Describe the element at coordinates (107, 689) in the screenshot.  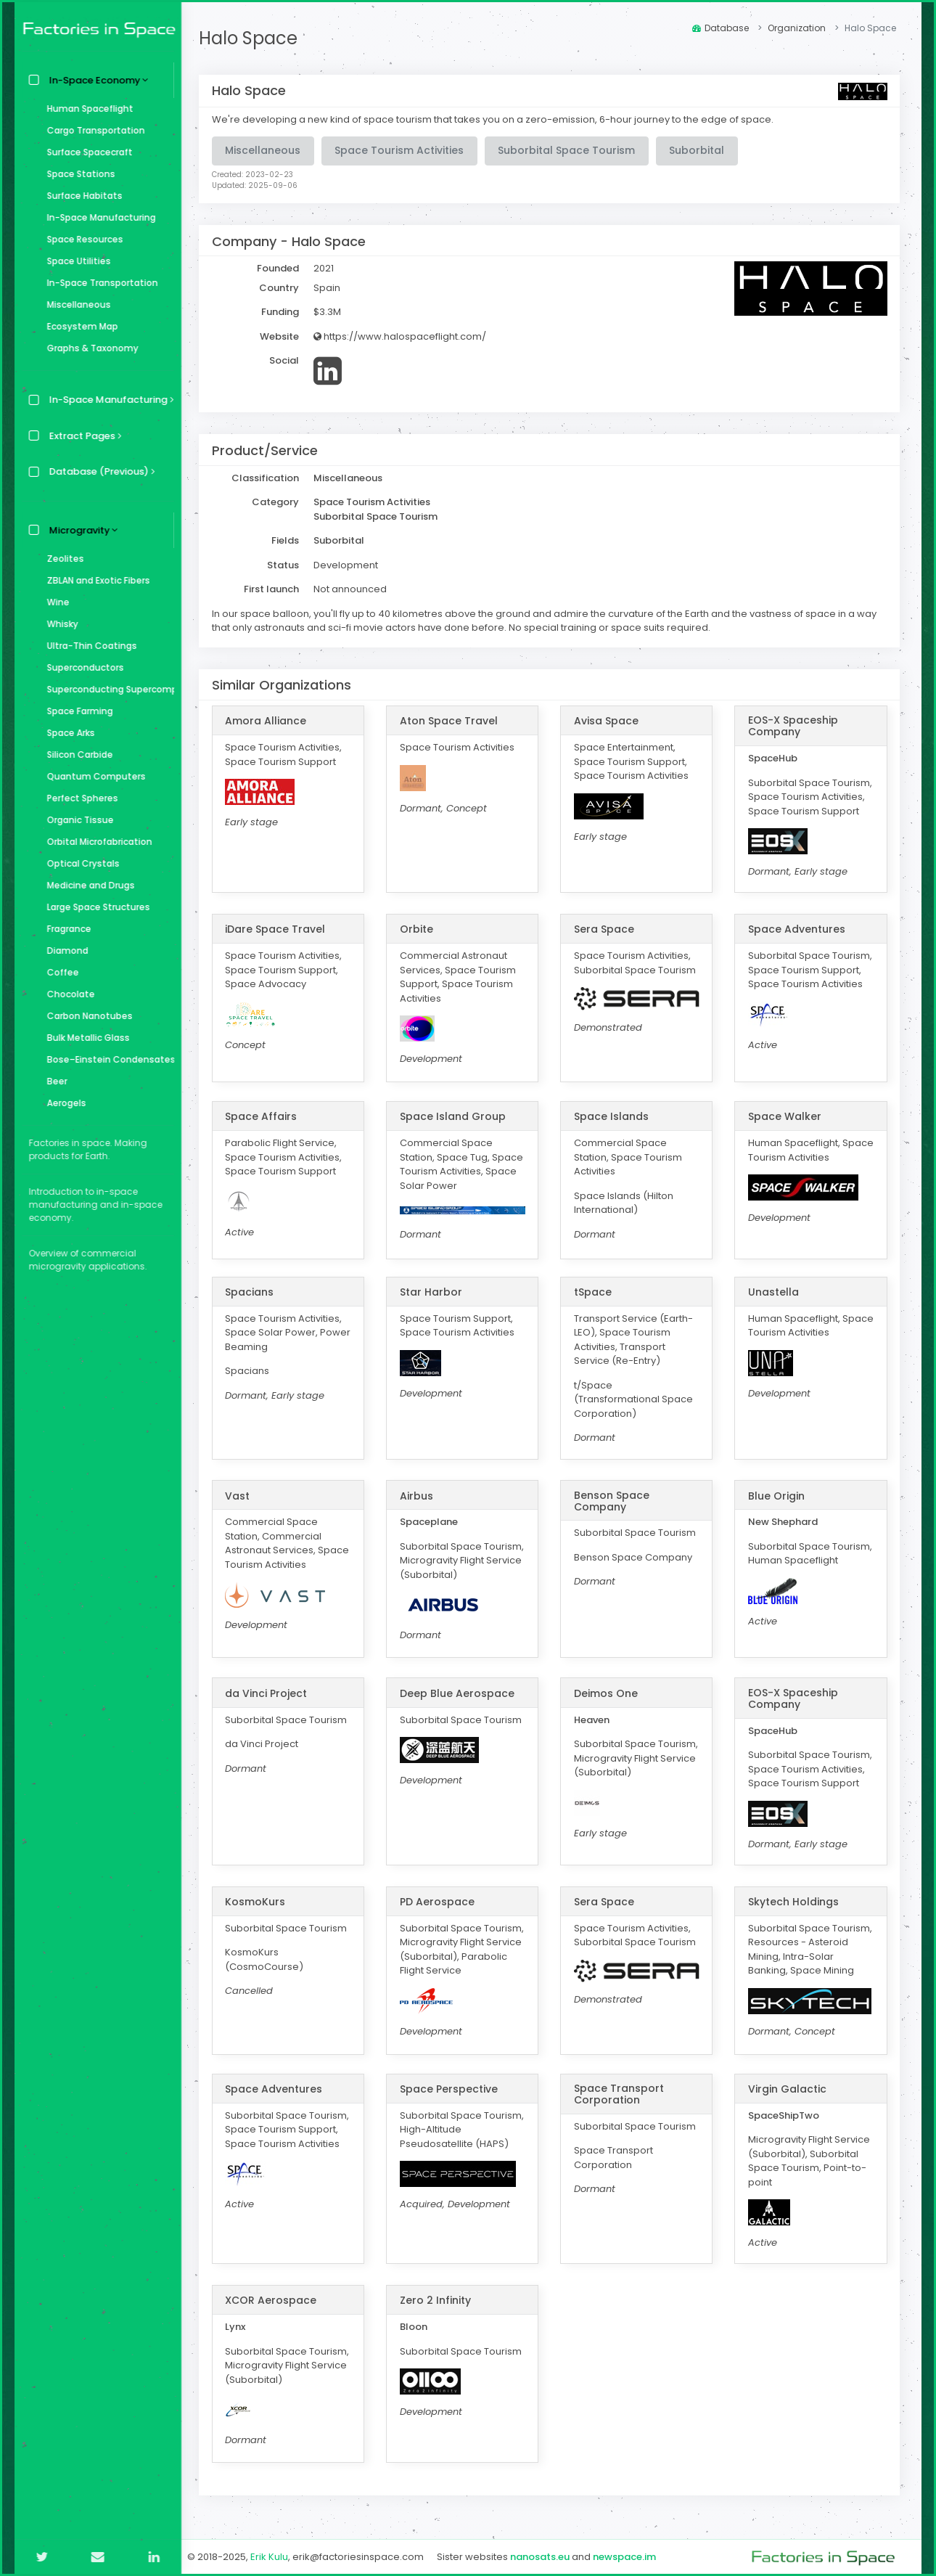
I see `Superconducting Supercomputer` at that location.